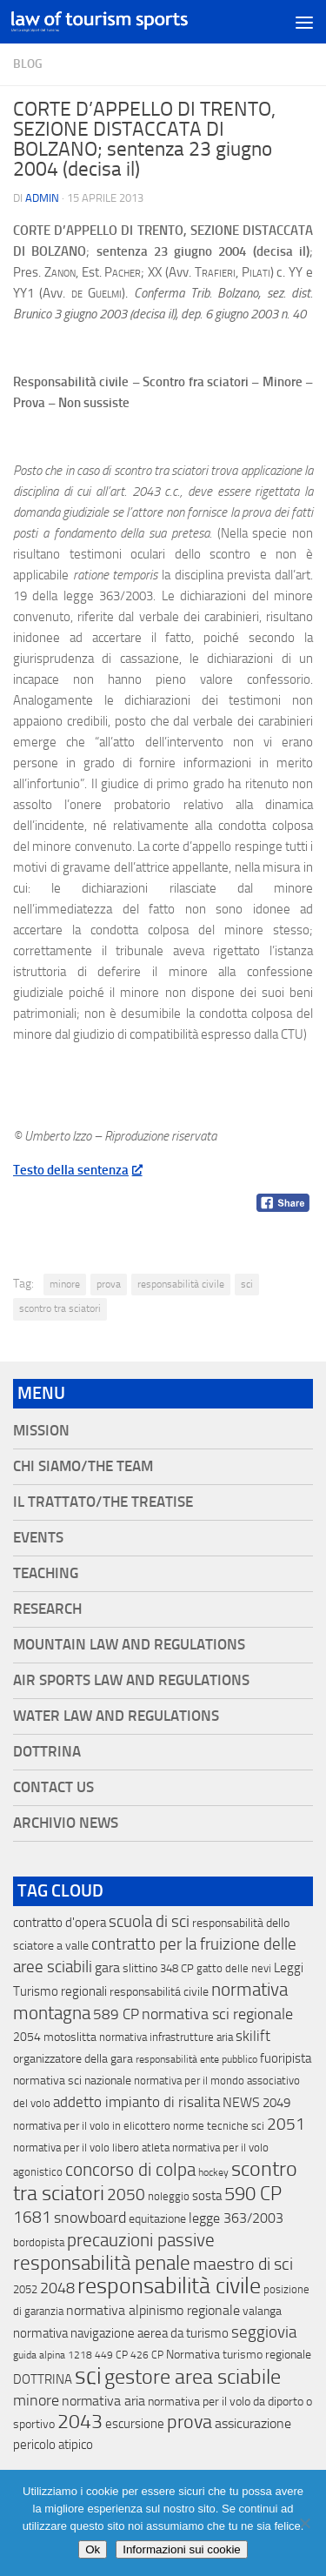  I want to click on 348 CP [348 CP (12 elementi)], so click(177, 1968).